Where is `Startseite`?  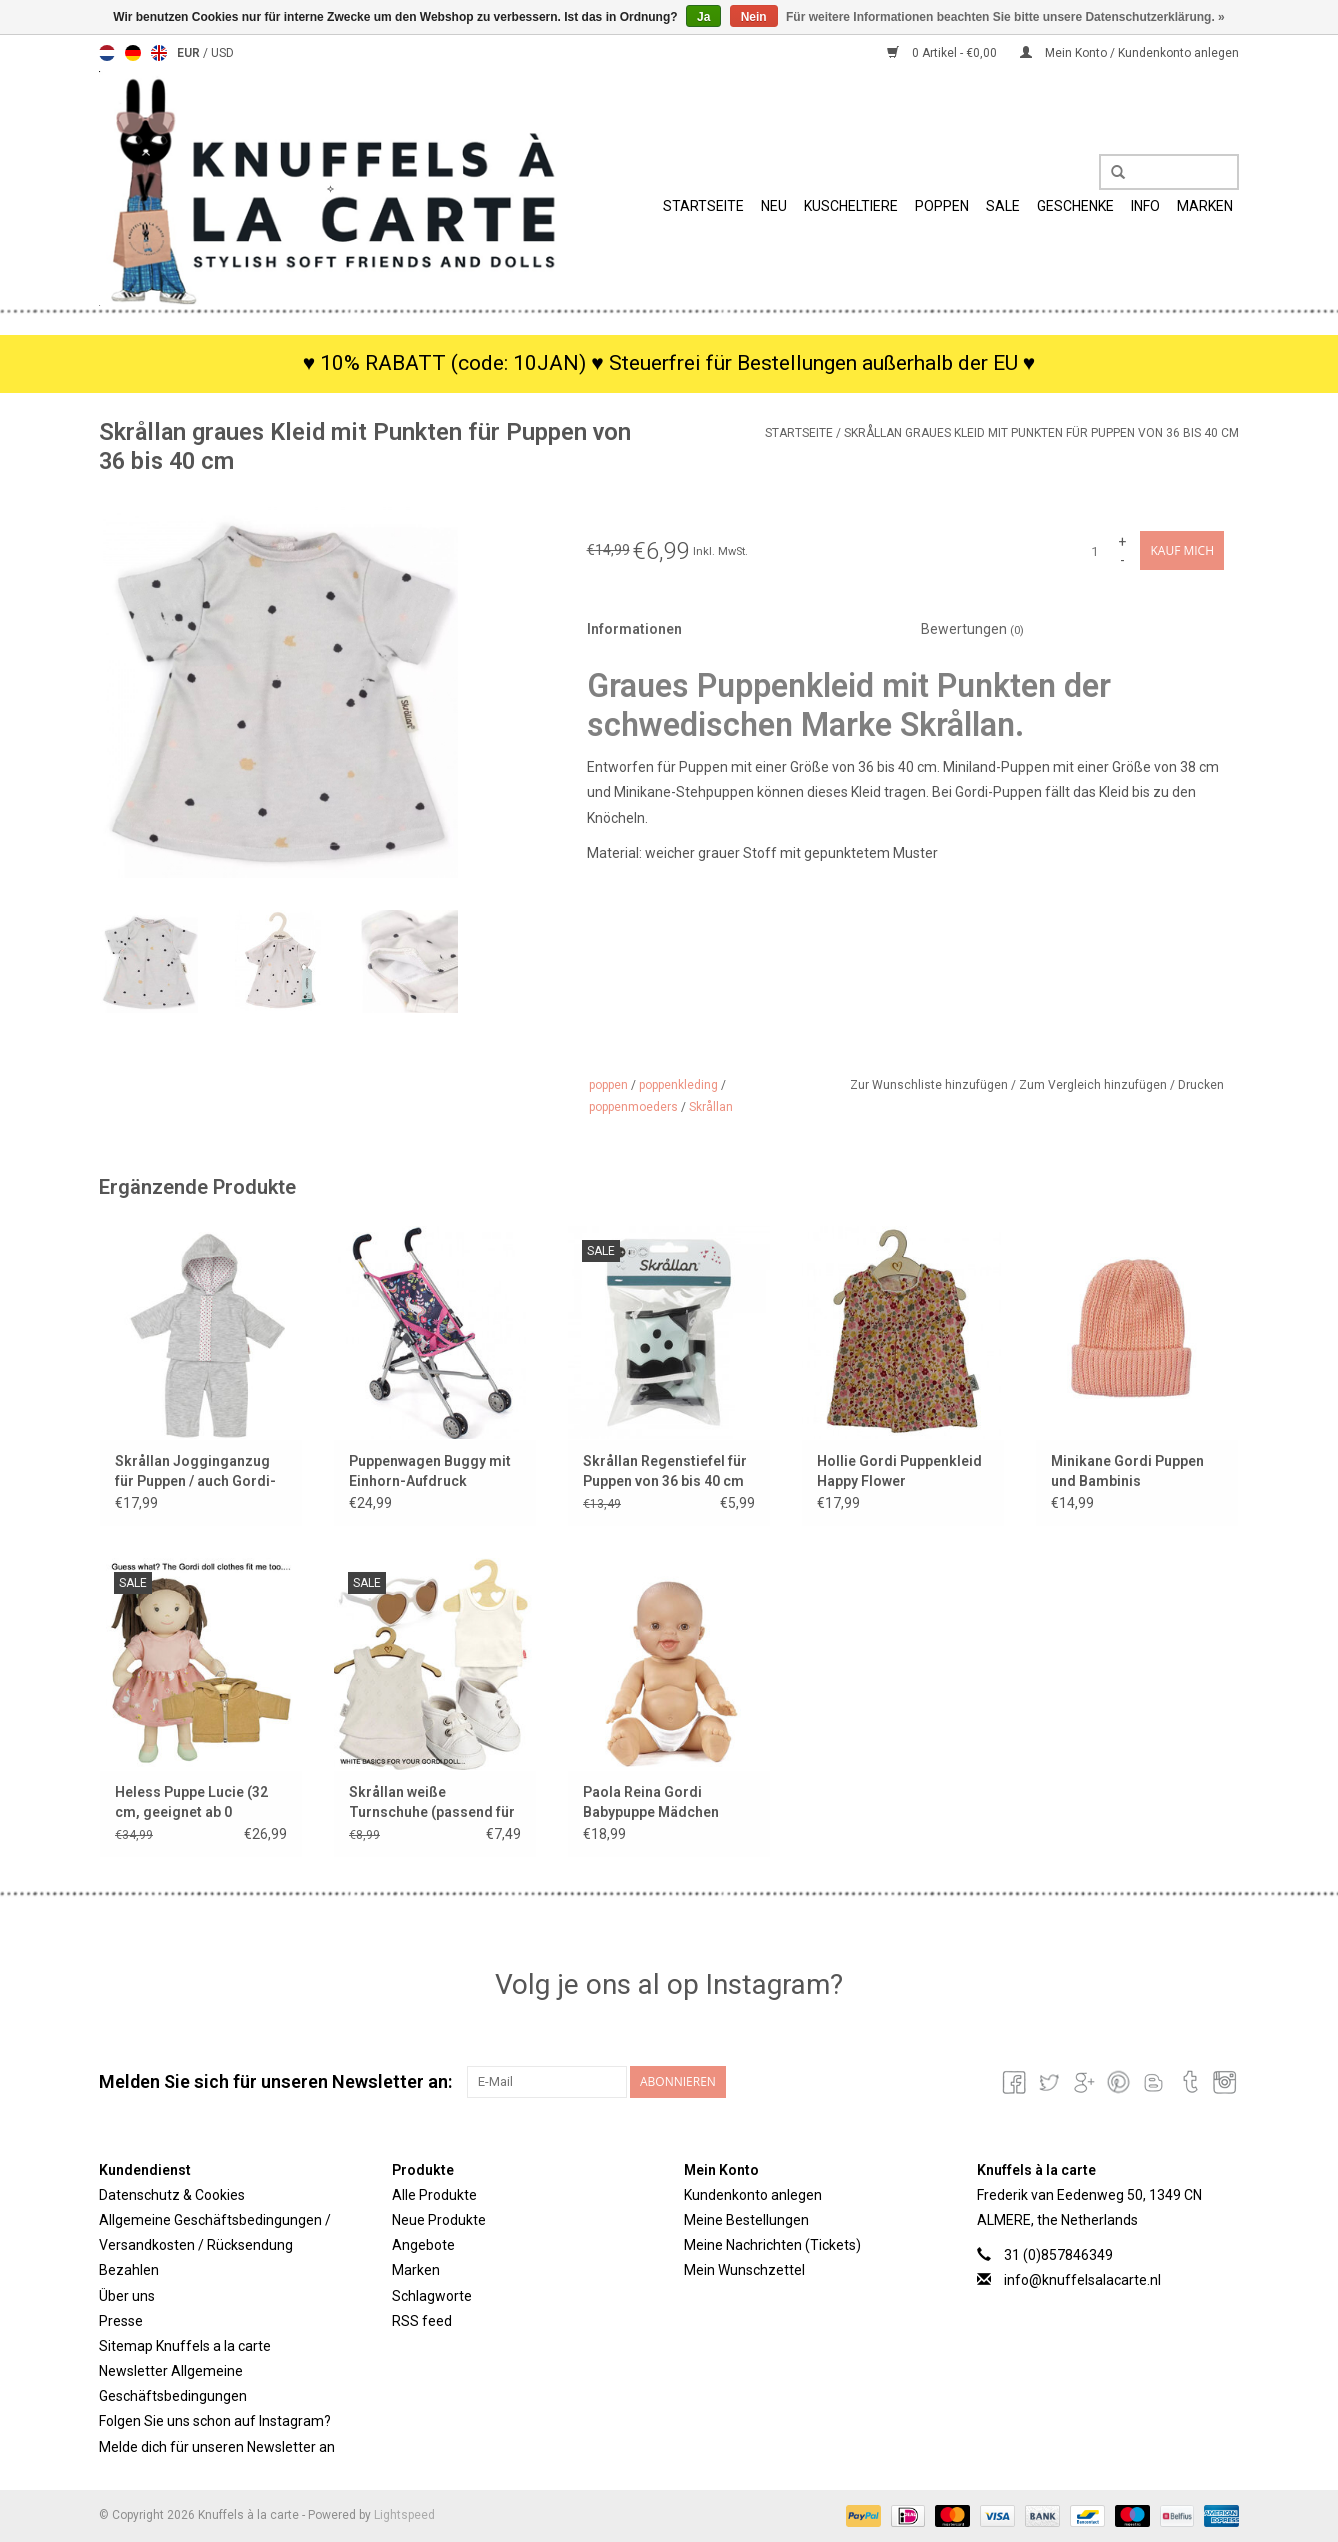
Startseite is located at coordinates (703, 206).